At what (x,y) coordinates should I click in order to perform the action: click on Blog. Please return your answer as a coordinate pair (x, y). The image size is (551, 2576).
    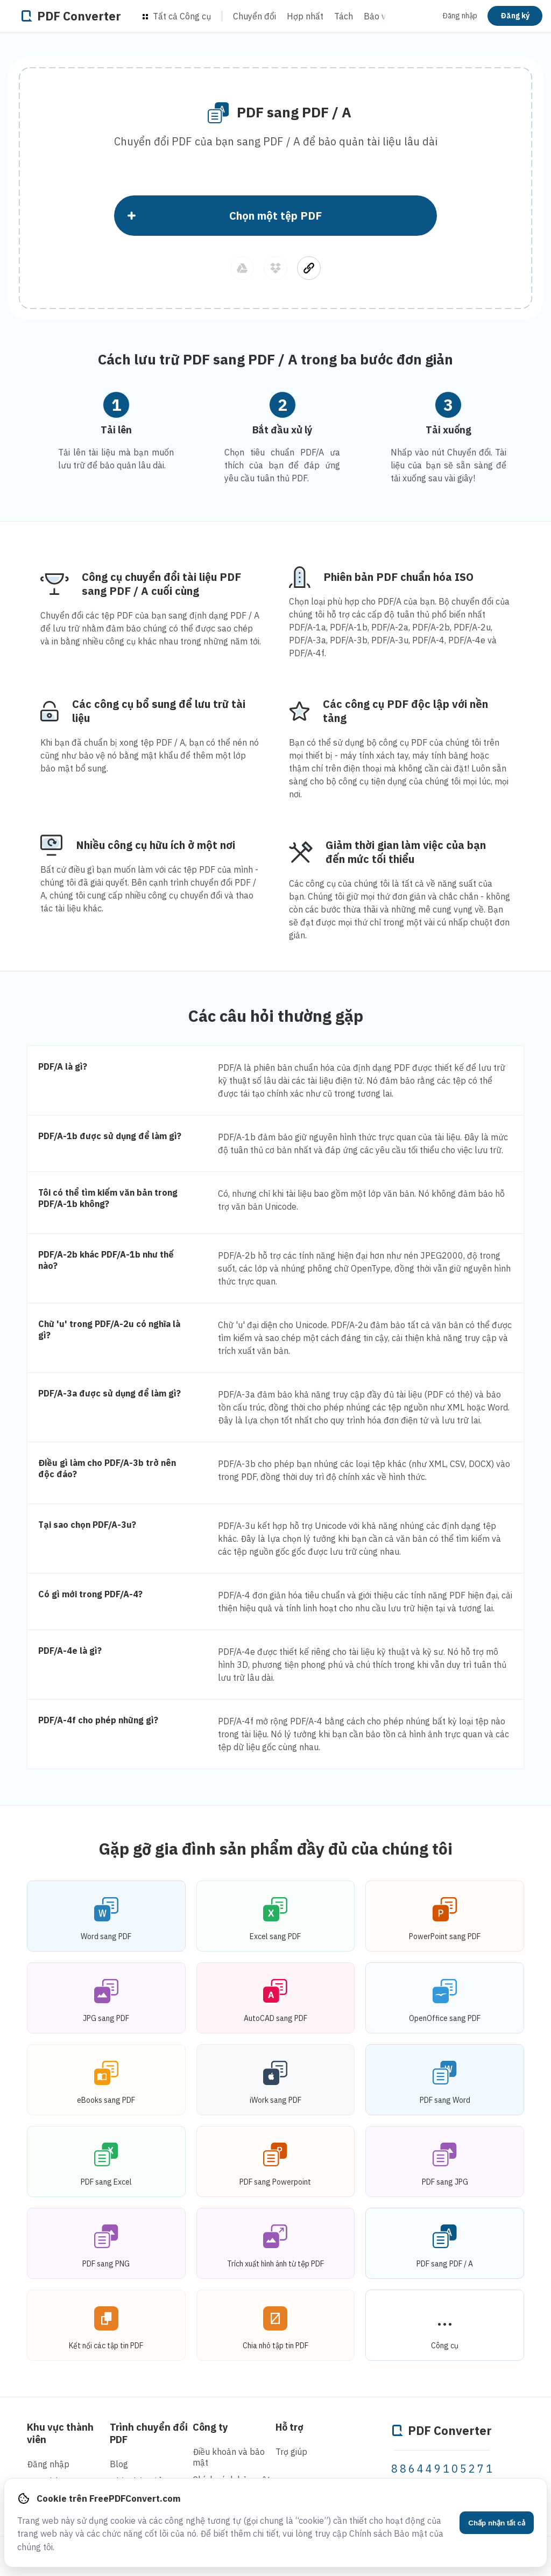
    Looking at the image, I should click on (119, 2464).